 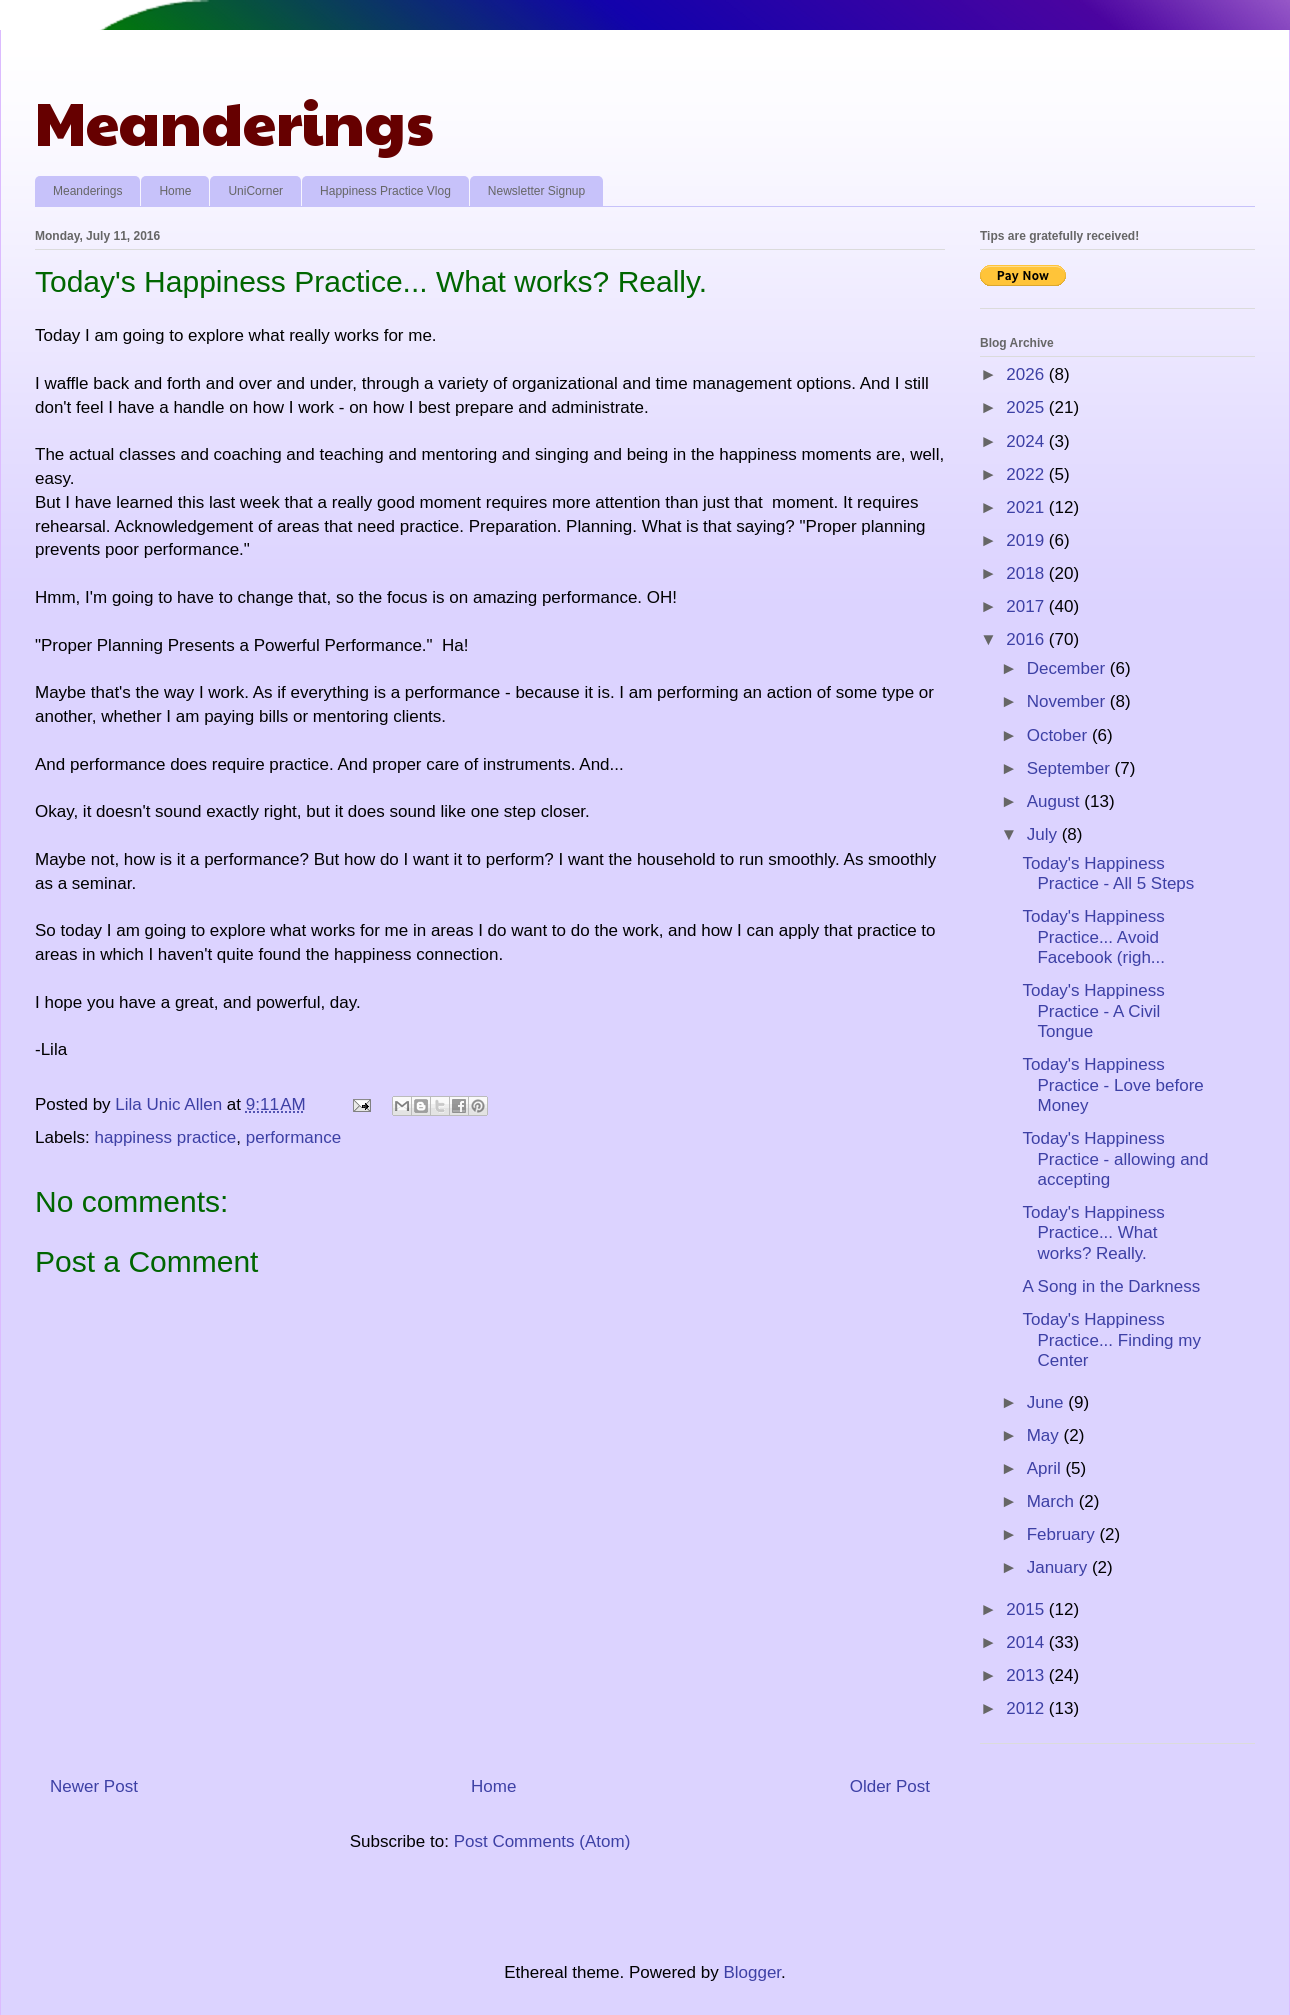 I want to click on UniCorner, so click(x=255, y=191).